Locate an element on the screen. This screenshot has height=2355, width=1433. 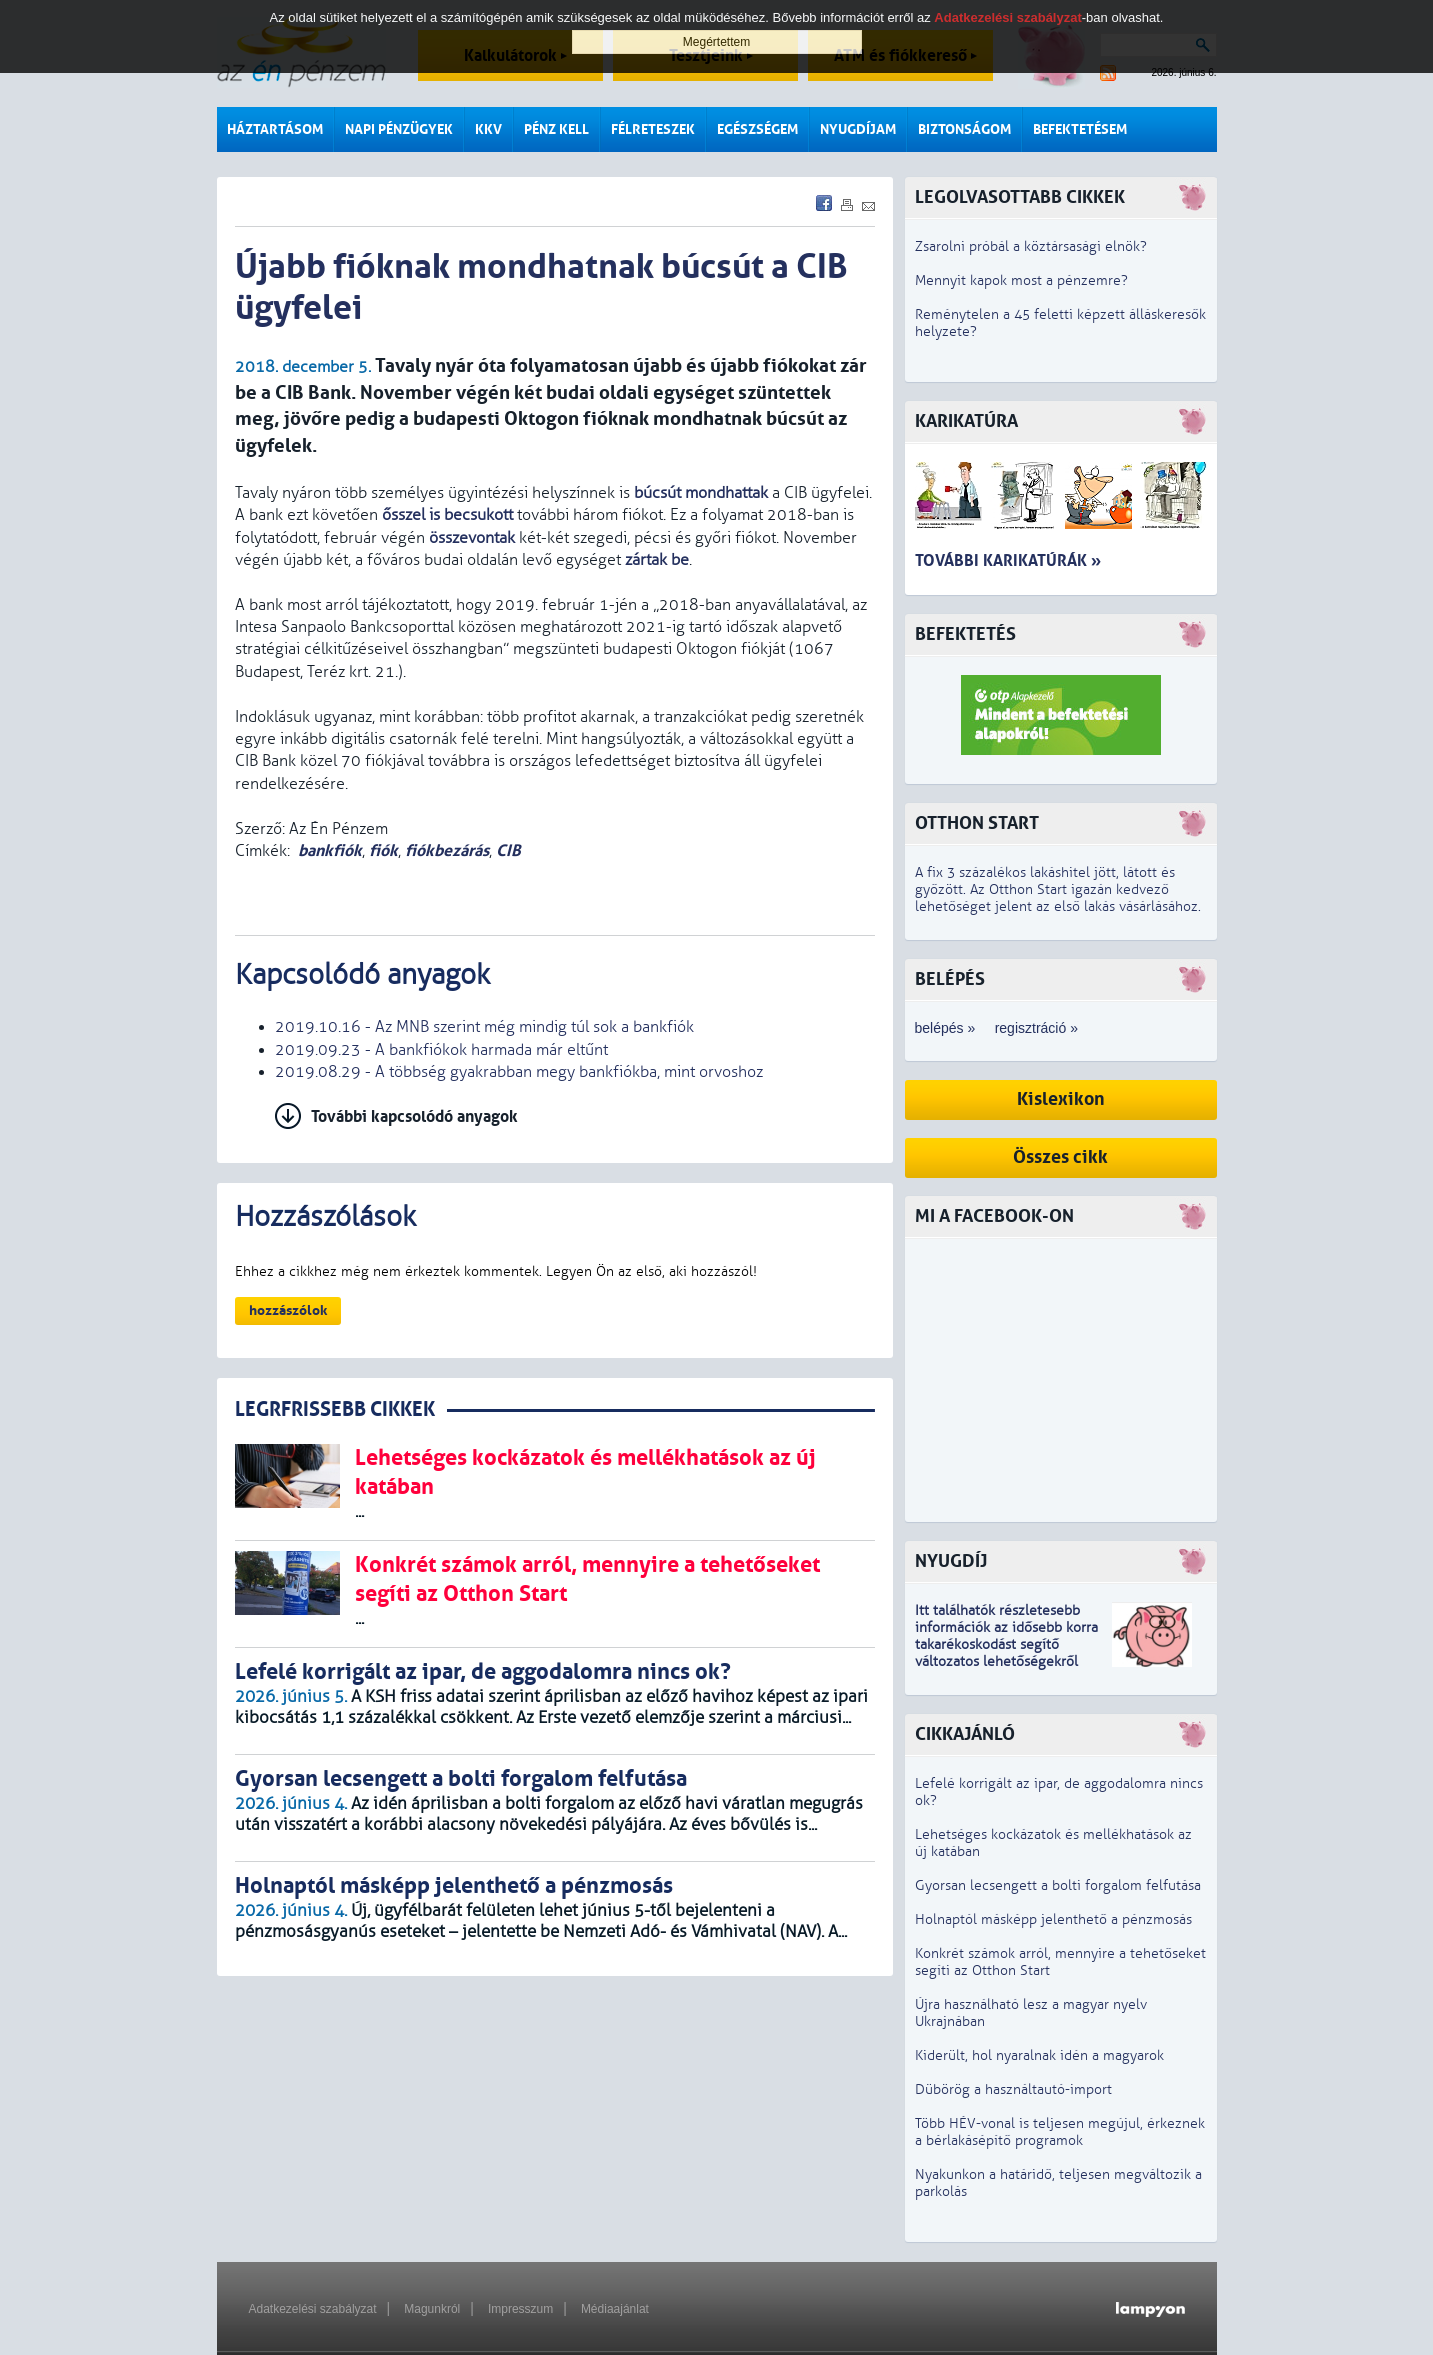
2019.08.29 - A többség gyakrabban megy bankfiókba, mint orvoshoz is located at coordinates (519, 1072).